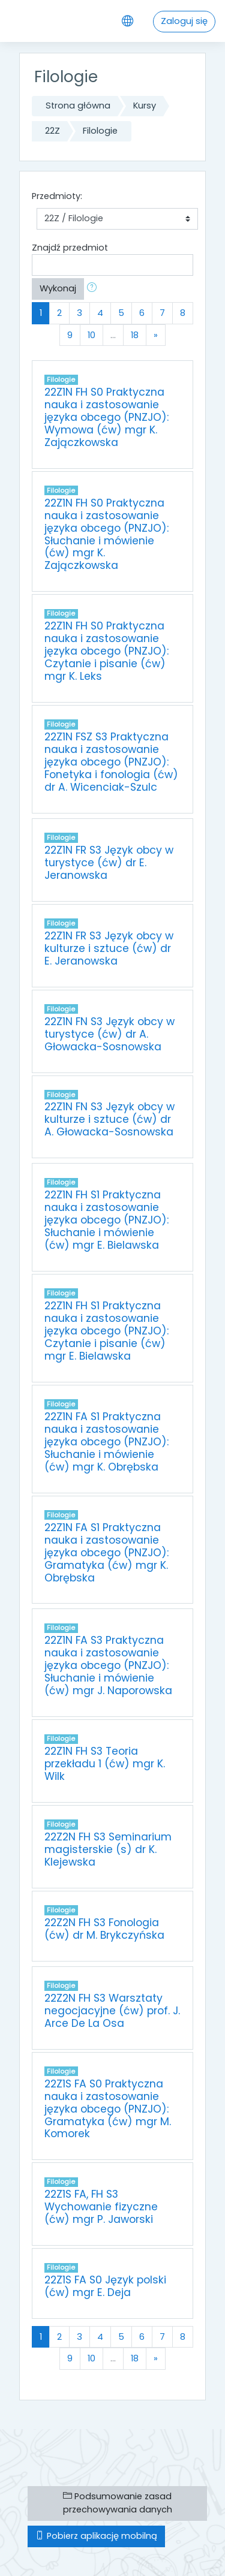 Image resolution: width=225 pixels, height=2576 pixels. What do you see at coordinates (52, 131) in the screenshot?
I see `22Z` at bounding box center [52, 131].